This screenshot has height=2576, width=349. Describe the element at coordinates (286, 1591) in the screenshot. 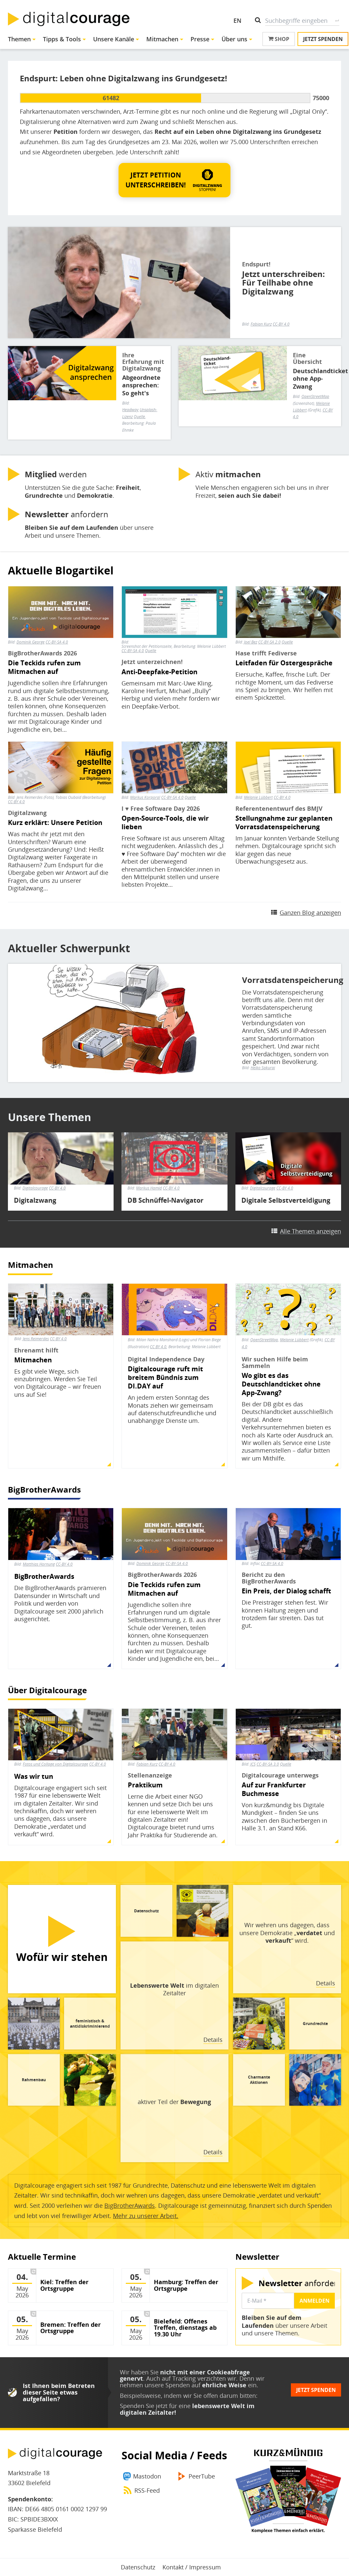

I see `Ein Preis, der Dialog schafft` at that location.